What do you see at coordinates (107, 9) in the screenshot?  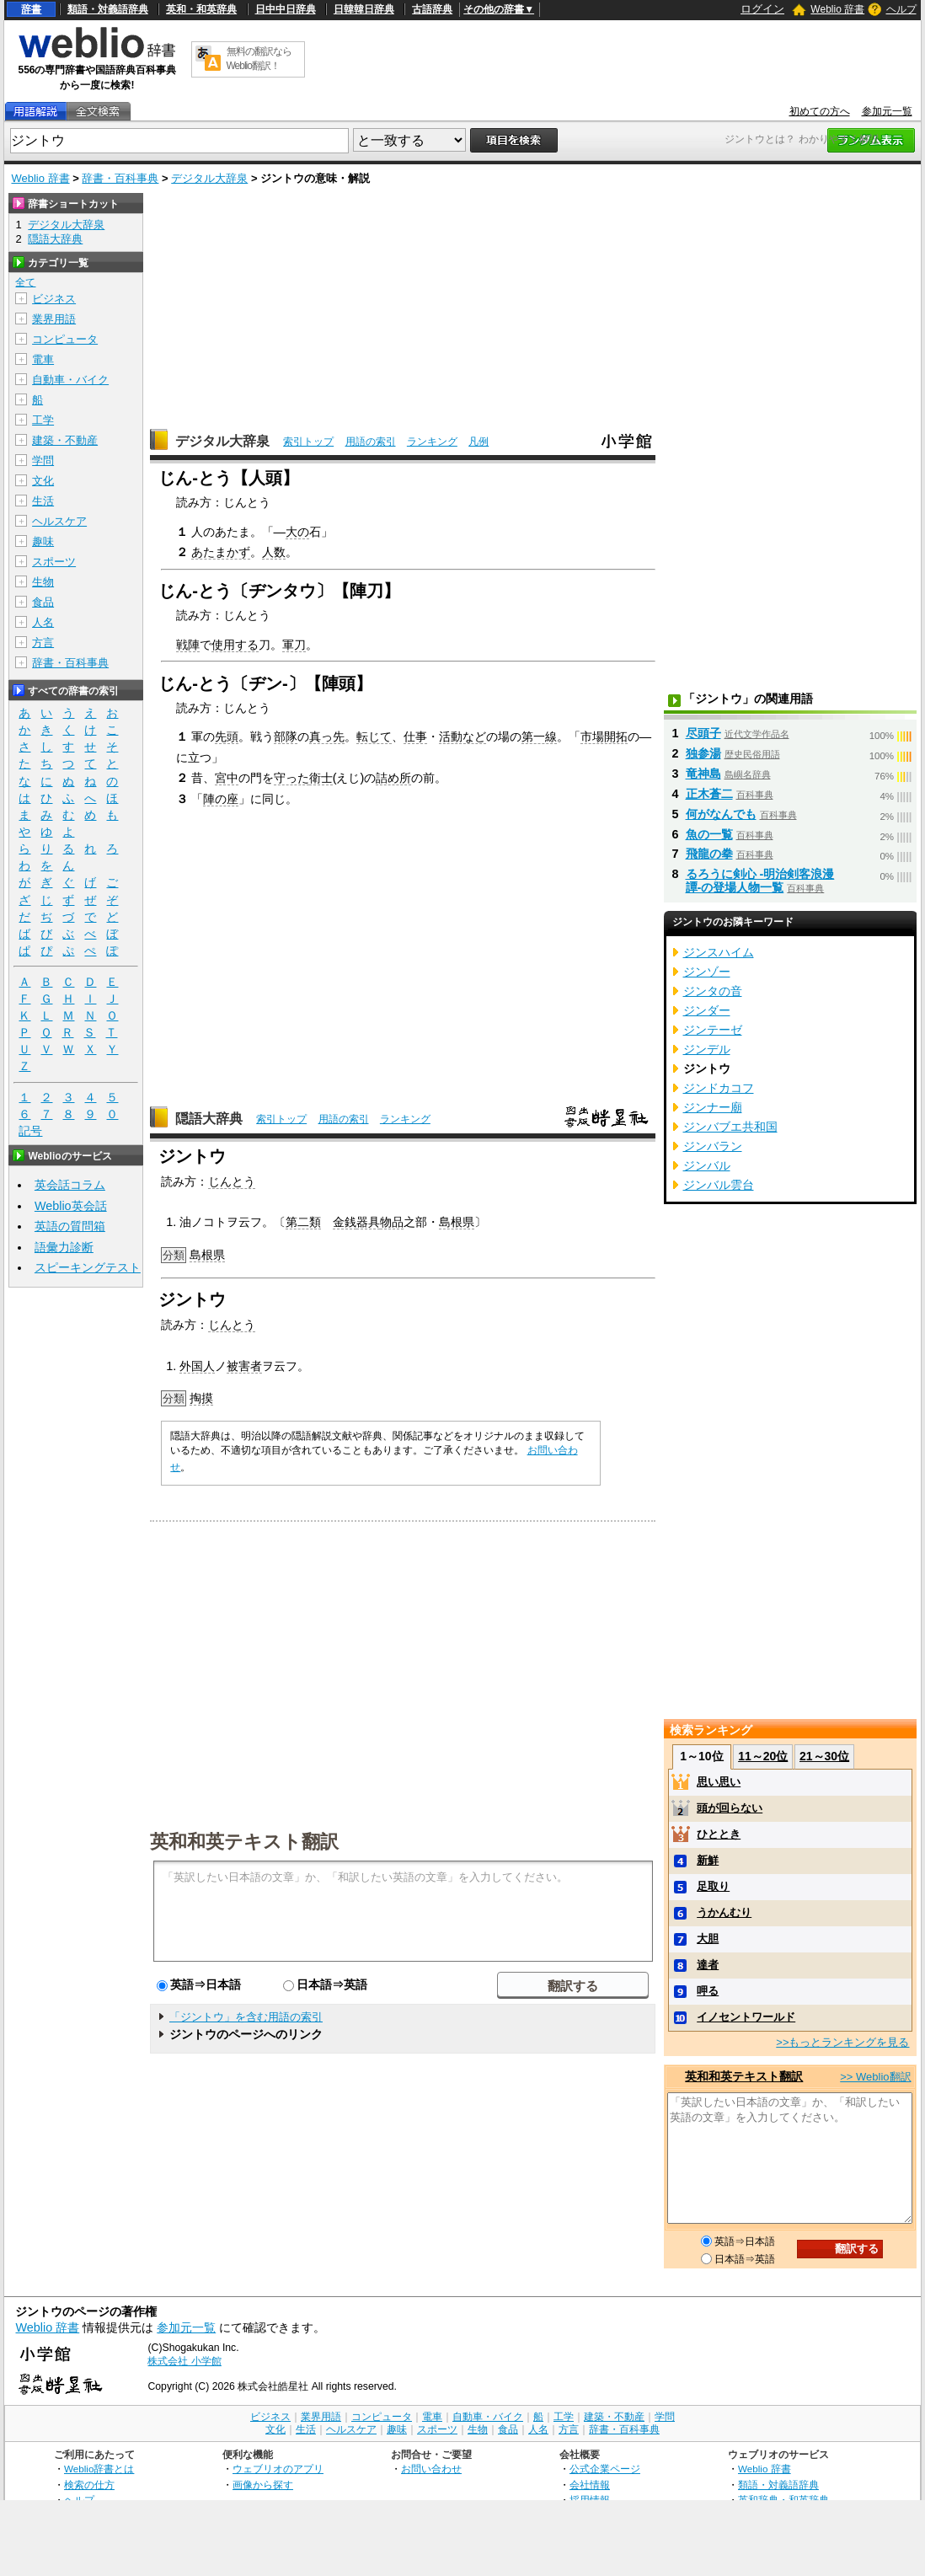 I see `類語・対義語辞典` at bounding box center [107, 9].